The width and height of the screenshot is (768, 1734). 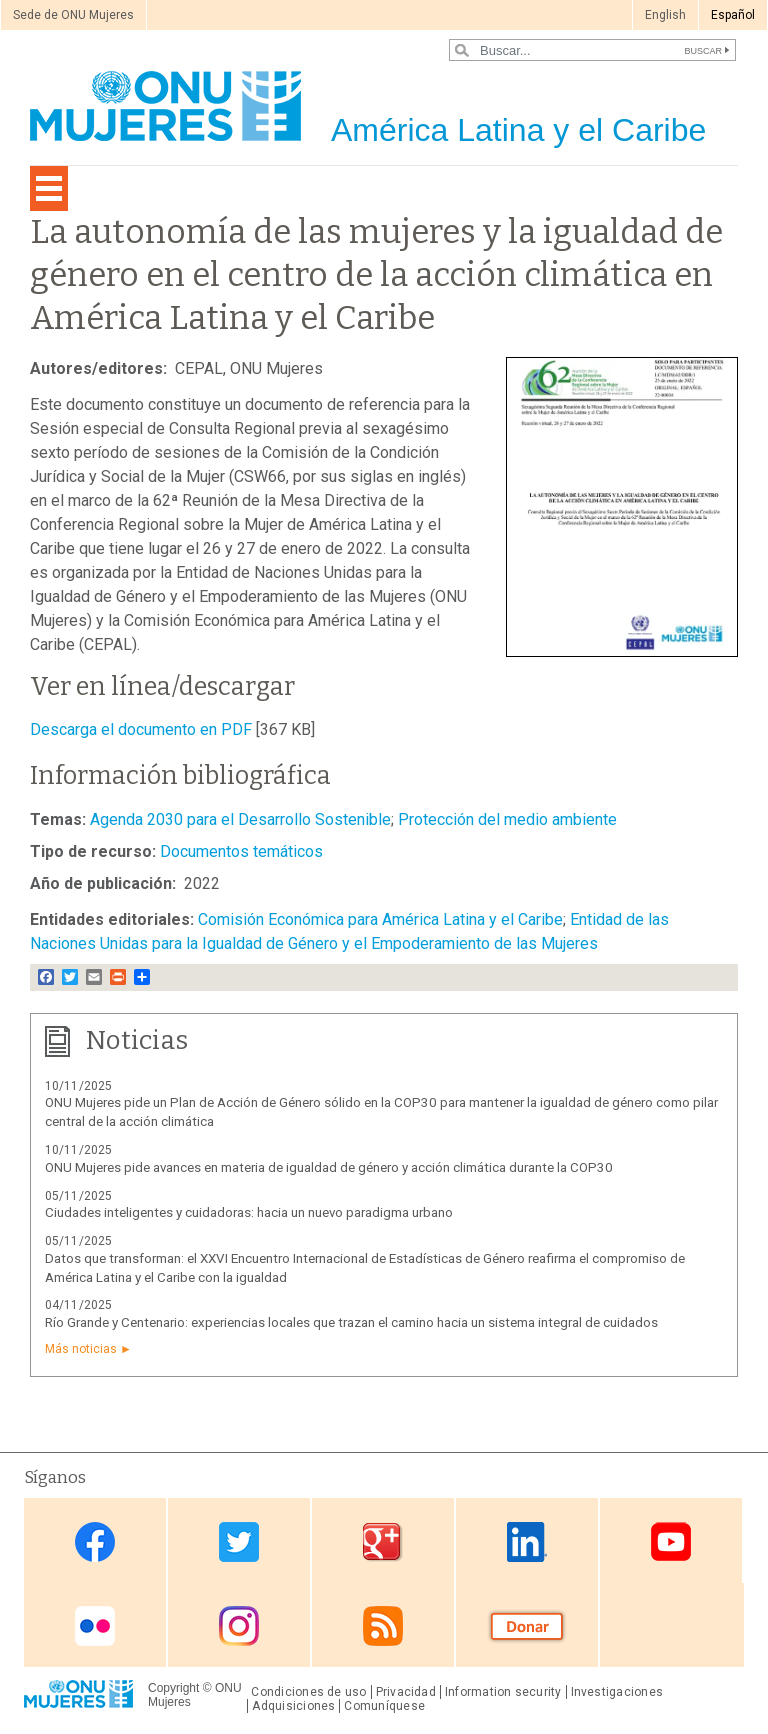 What do you see at coordinates (733, 15) in the screenshot?
I see `Español` at bounding box center [733, 15].